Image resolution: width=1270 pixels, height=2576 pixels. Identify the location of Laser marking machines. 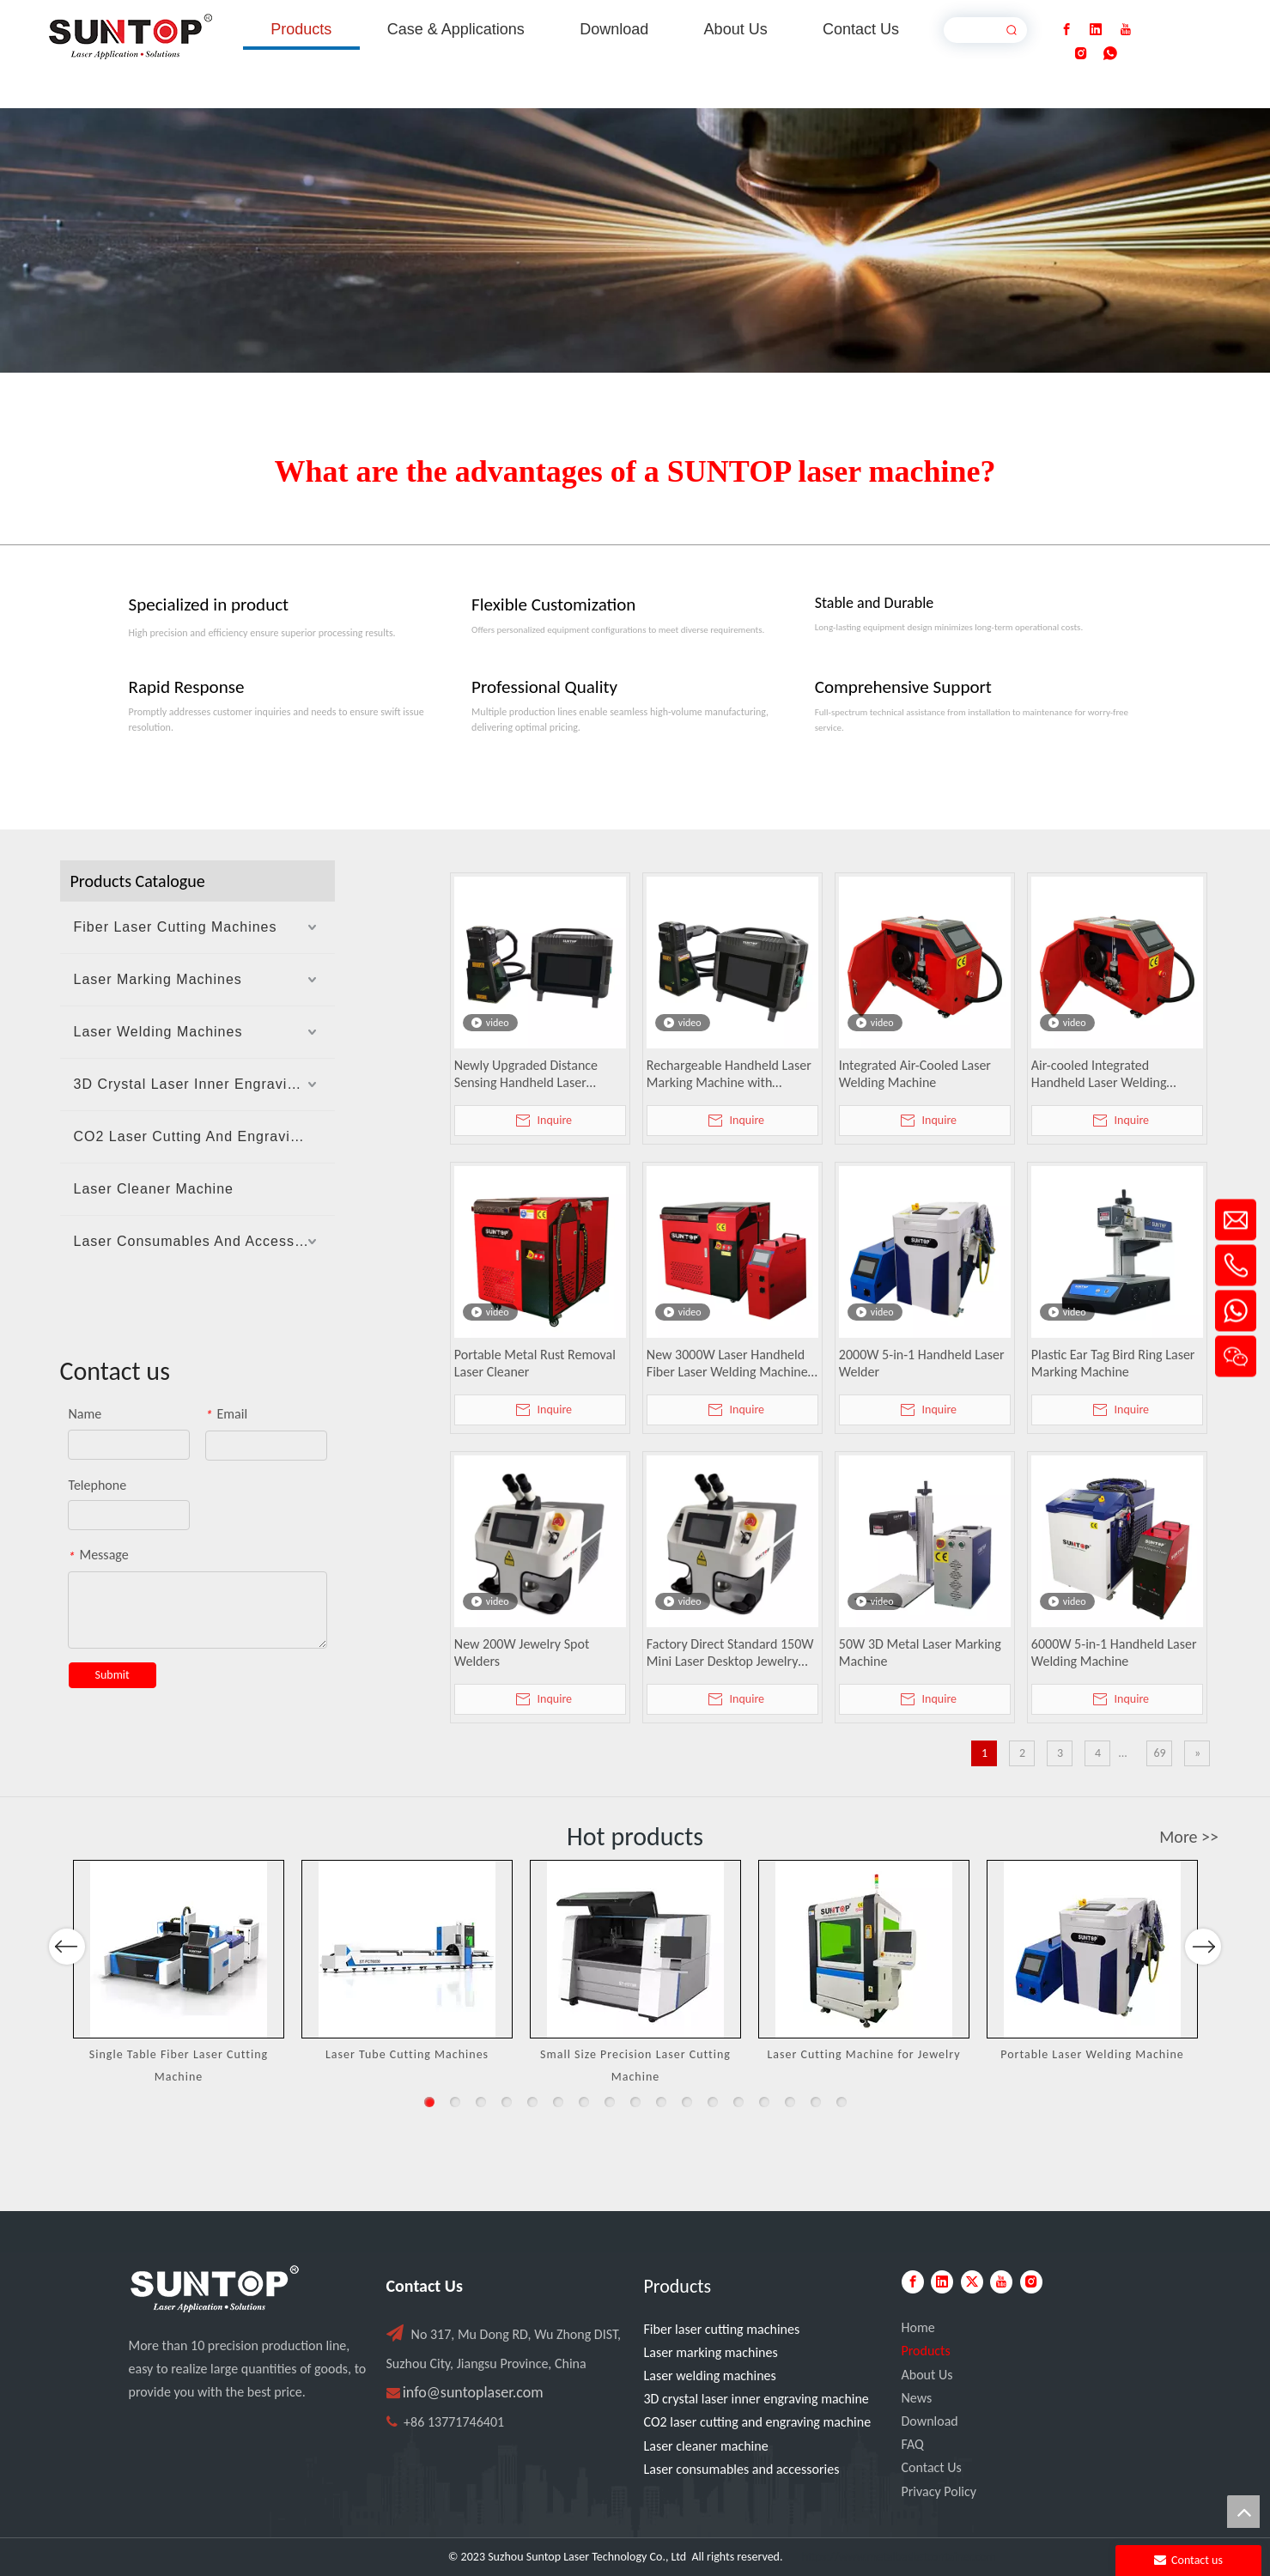
(711, 2352).